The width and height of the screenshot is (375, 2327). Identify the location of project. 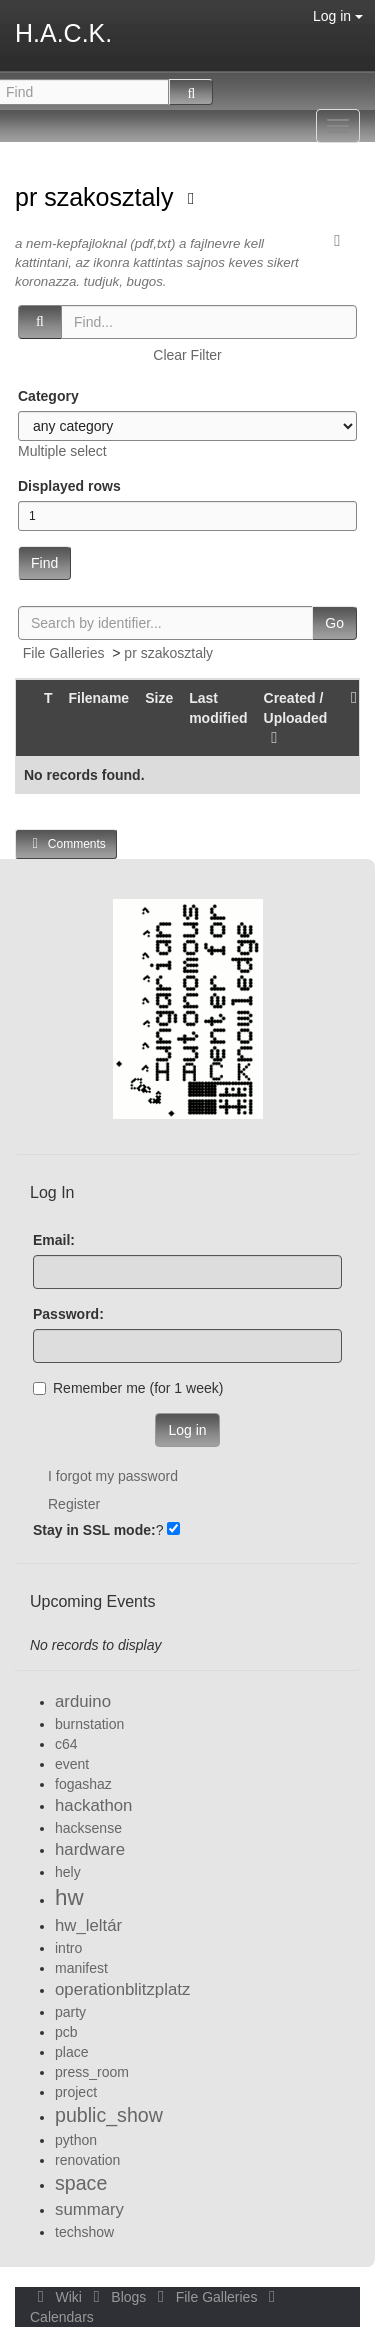
(76, 2092).